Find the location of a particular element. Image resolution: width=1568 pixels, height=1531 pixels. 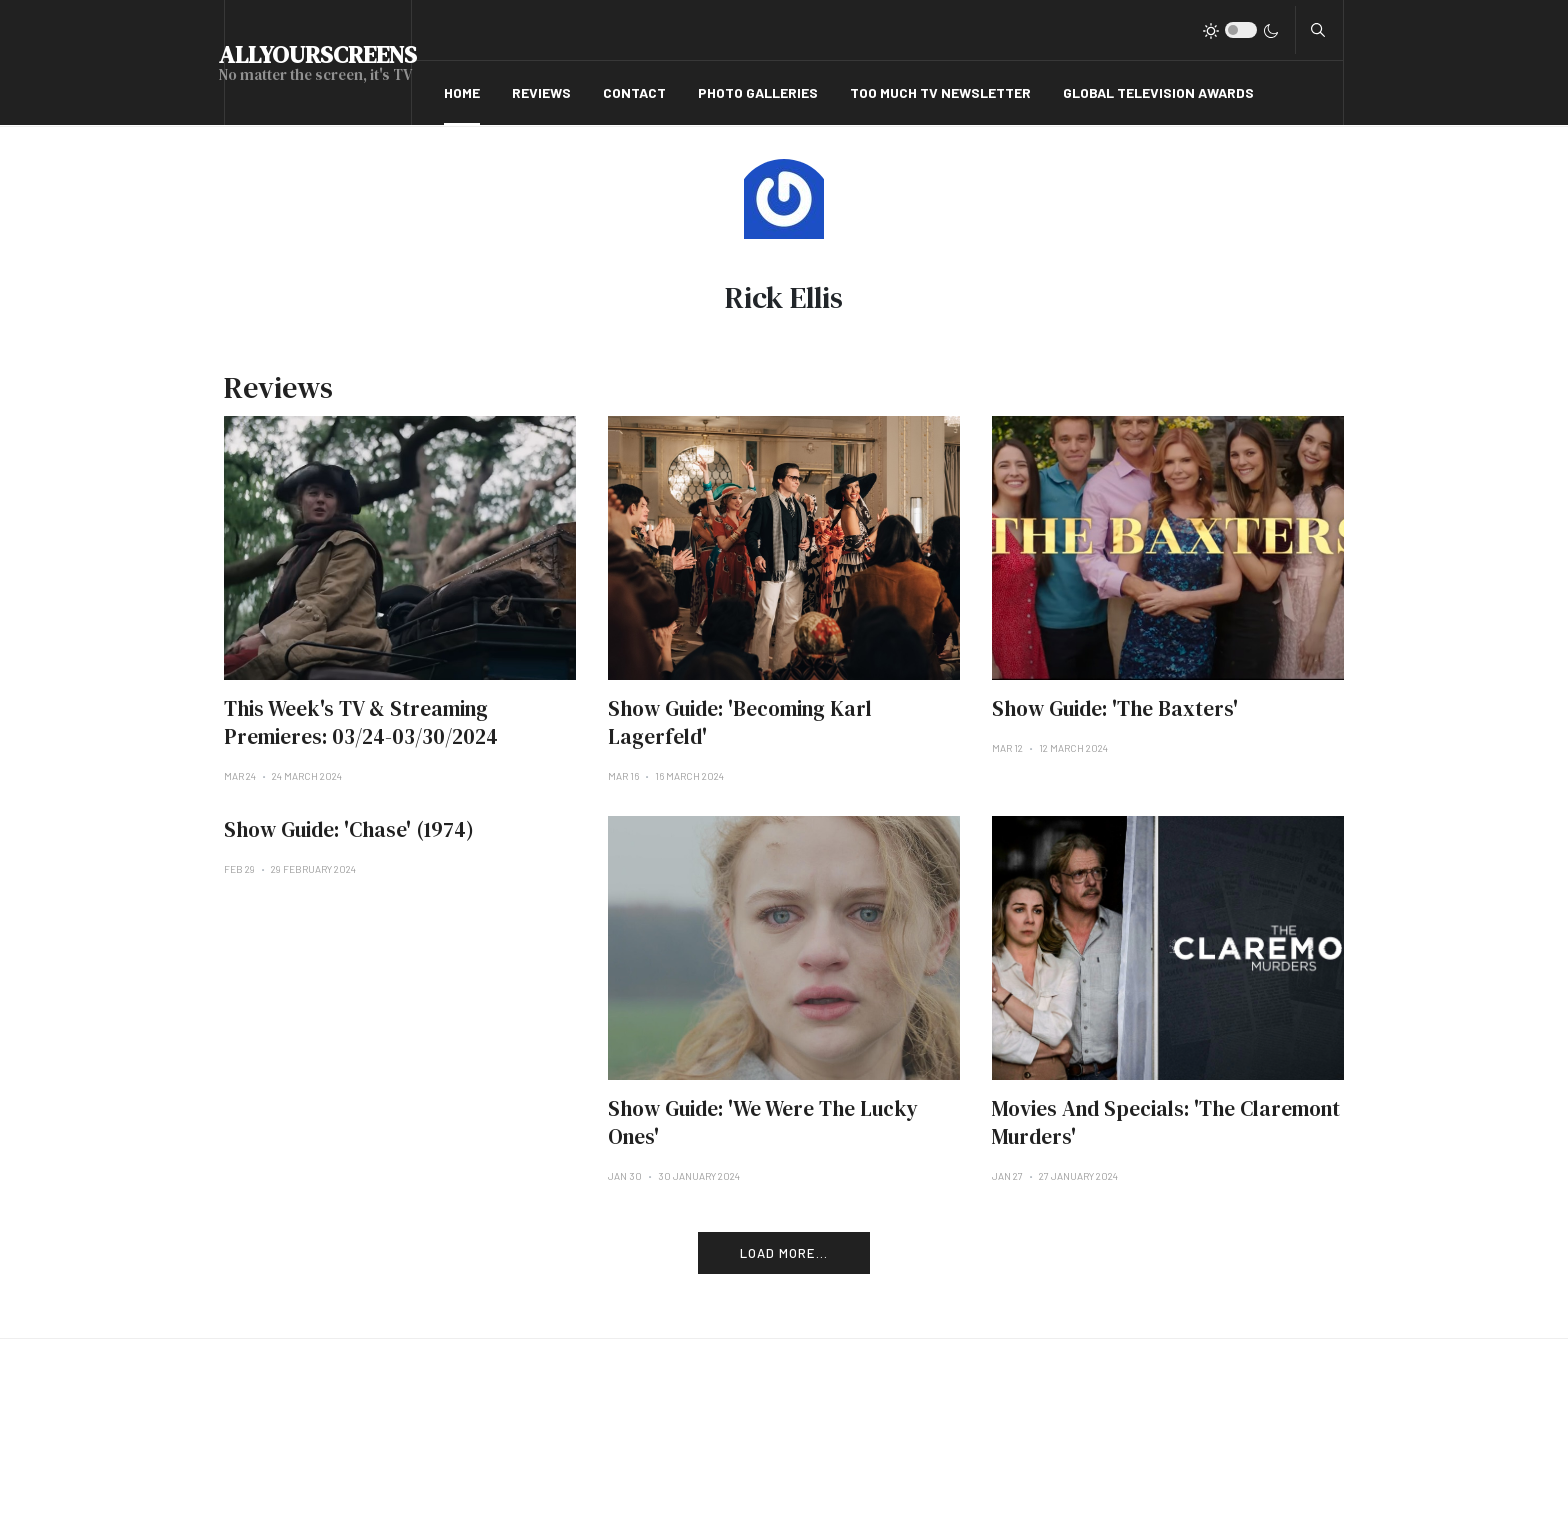

Show Guide: 'The Baxters' is located at coordinates (1115, 708).